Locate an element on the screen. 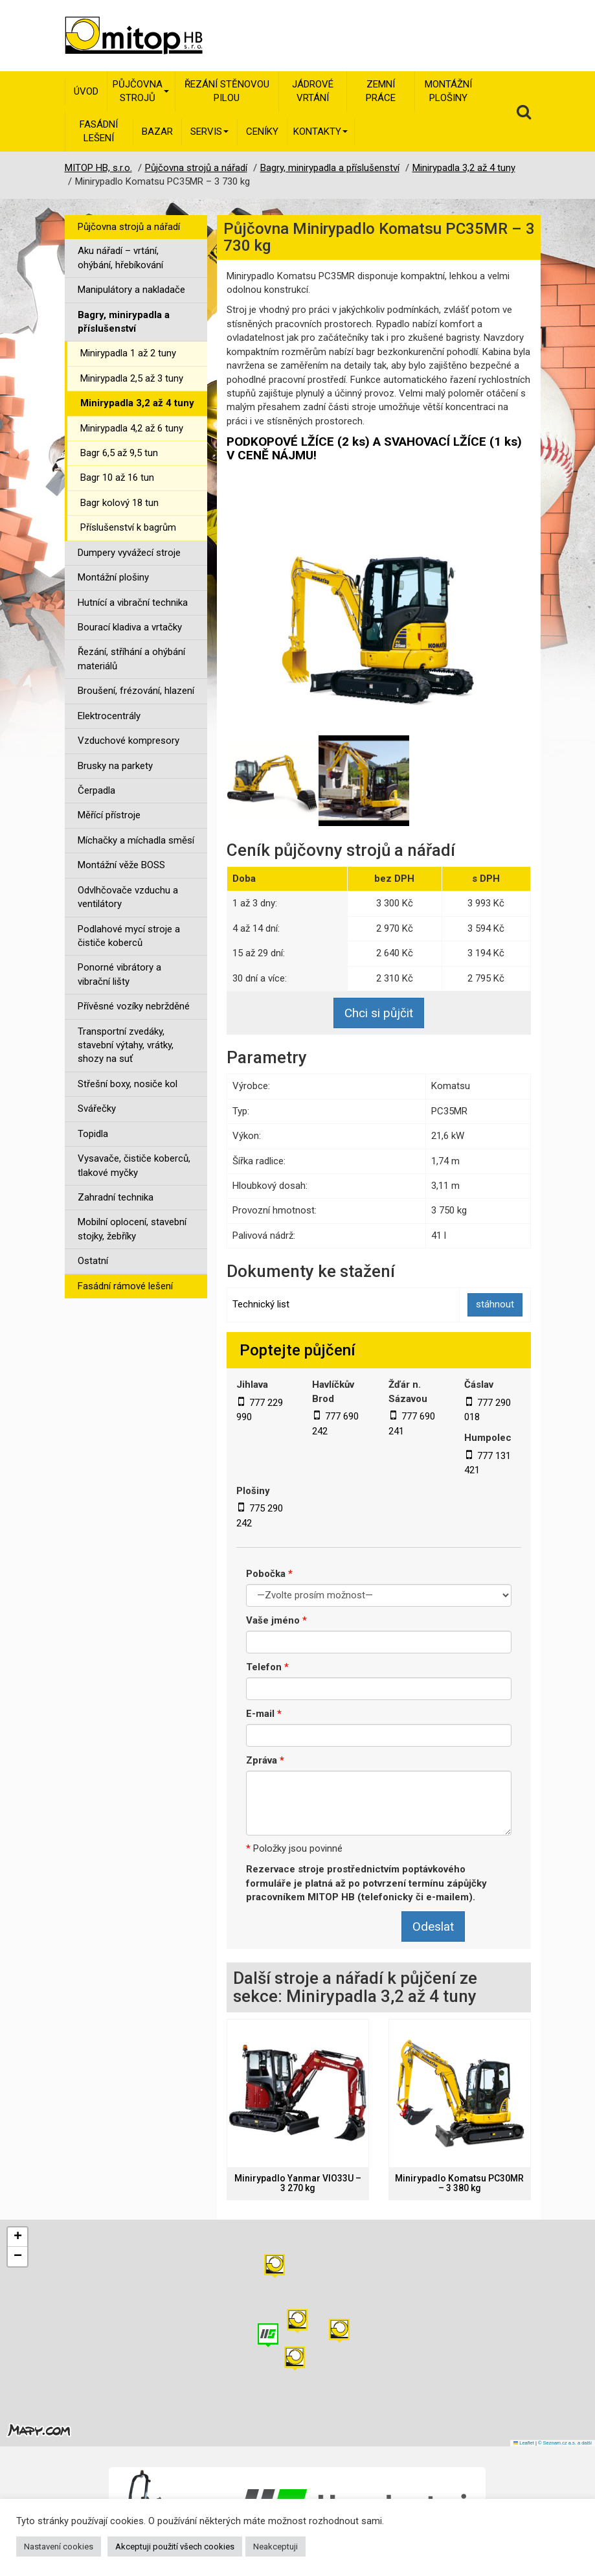 The height and width of the screenshot is (2576, 595). Ostatní is located at coordinates (93, 1261).